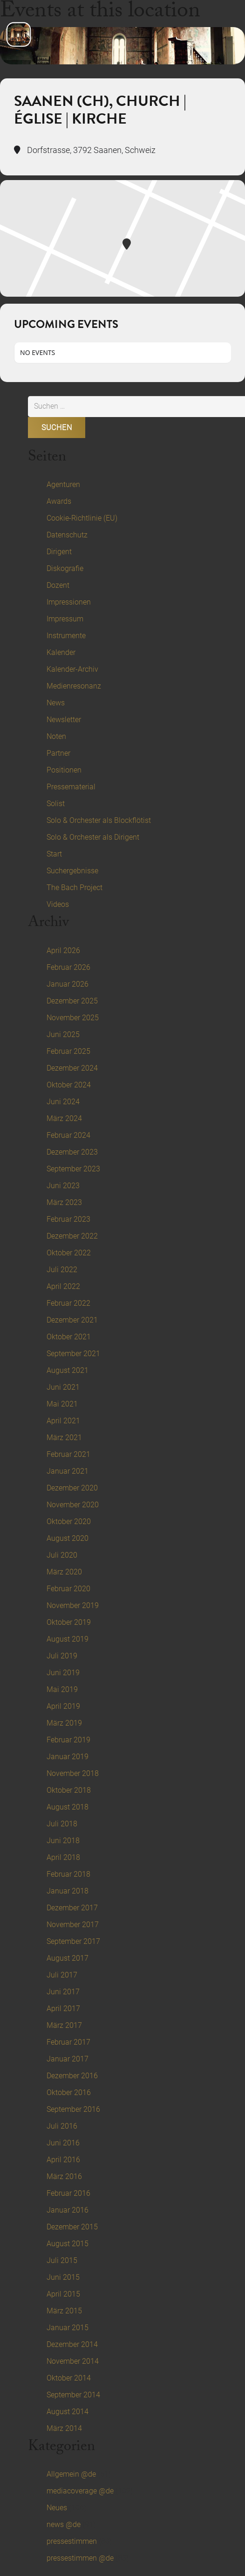  Describe the element at coordinates (68, 1051) in the screenshot. I see `Februar 2025` at that location.